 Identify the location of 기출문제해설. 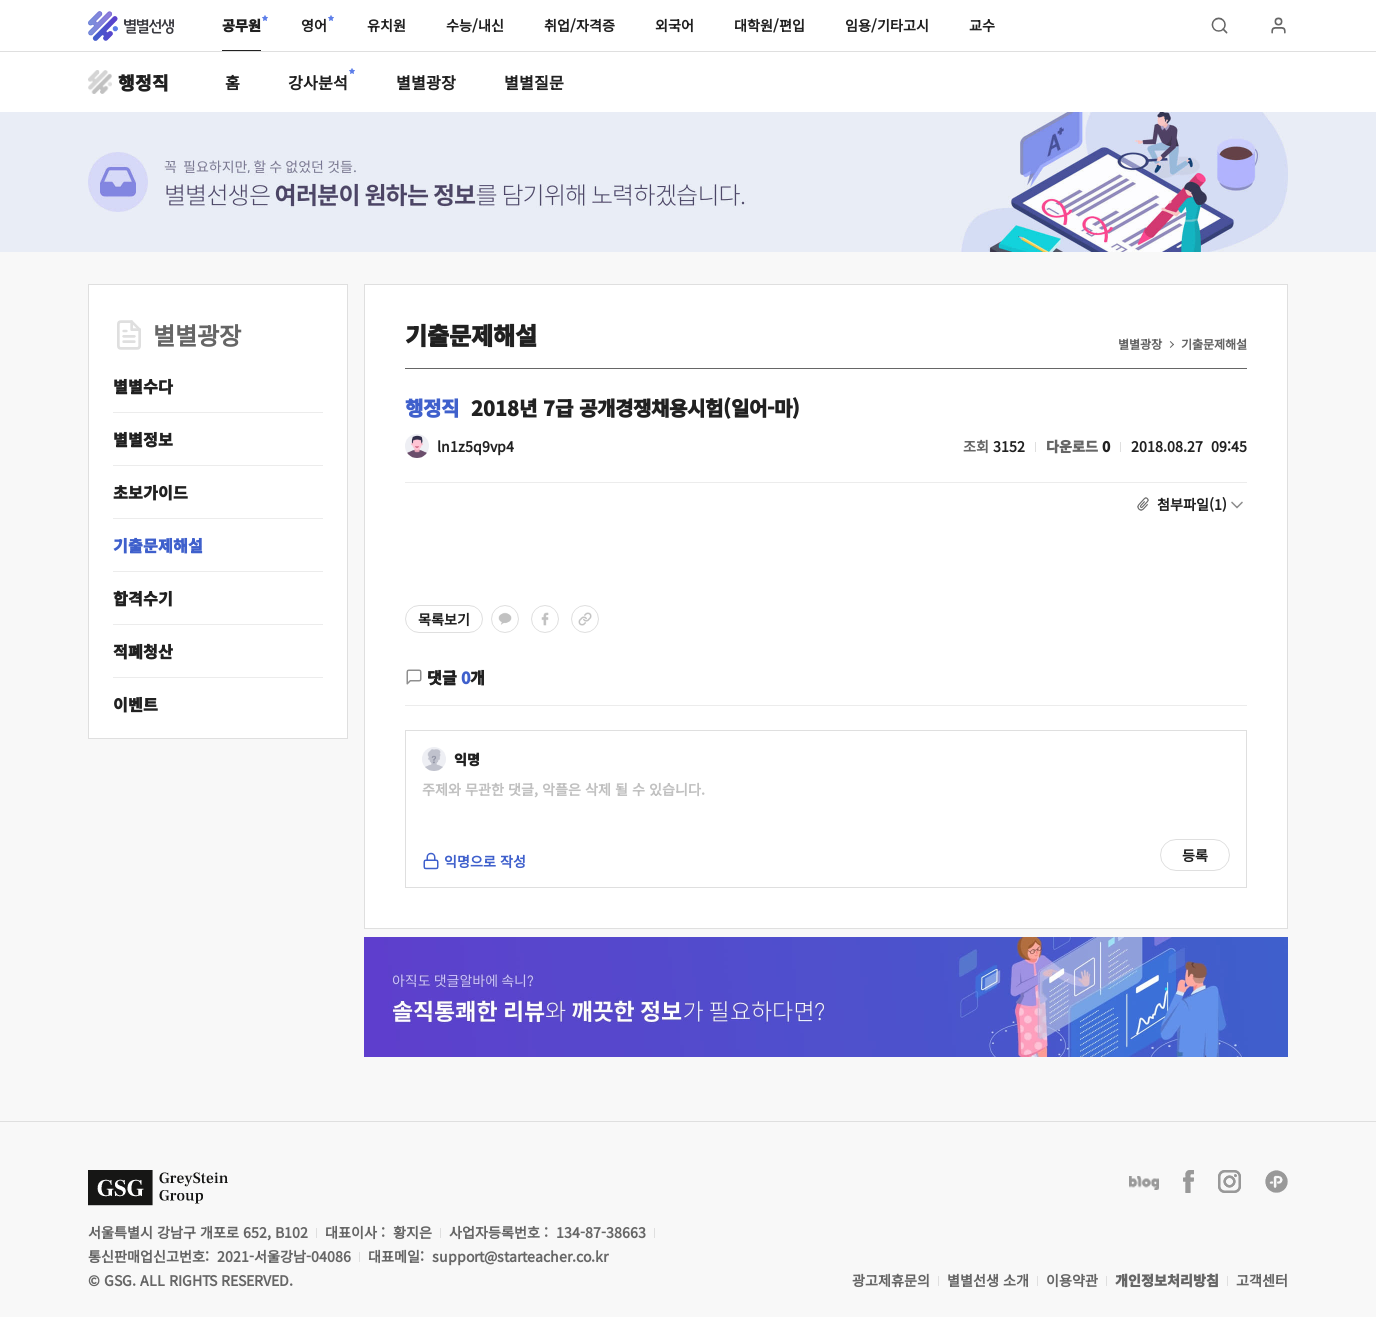
(158, 545).